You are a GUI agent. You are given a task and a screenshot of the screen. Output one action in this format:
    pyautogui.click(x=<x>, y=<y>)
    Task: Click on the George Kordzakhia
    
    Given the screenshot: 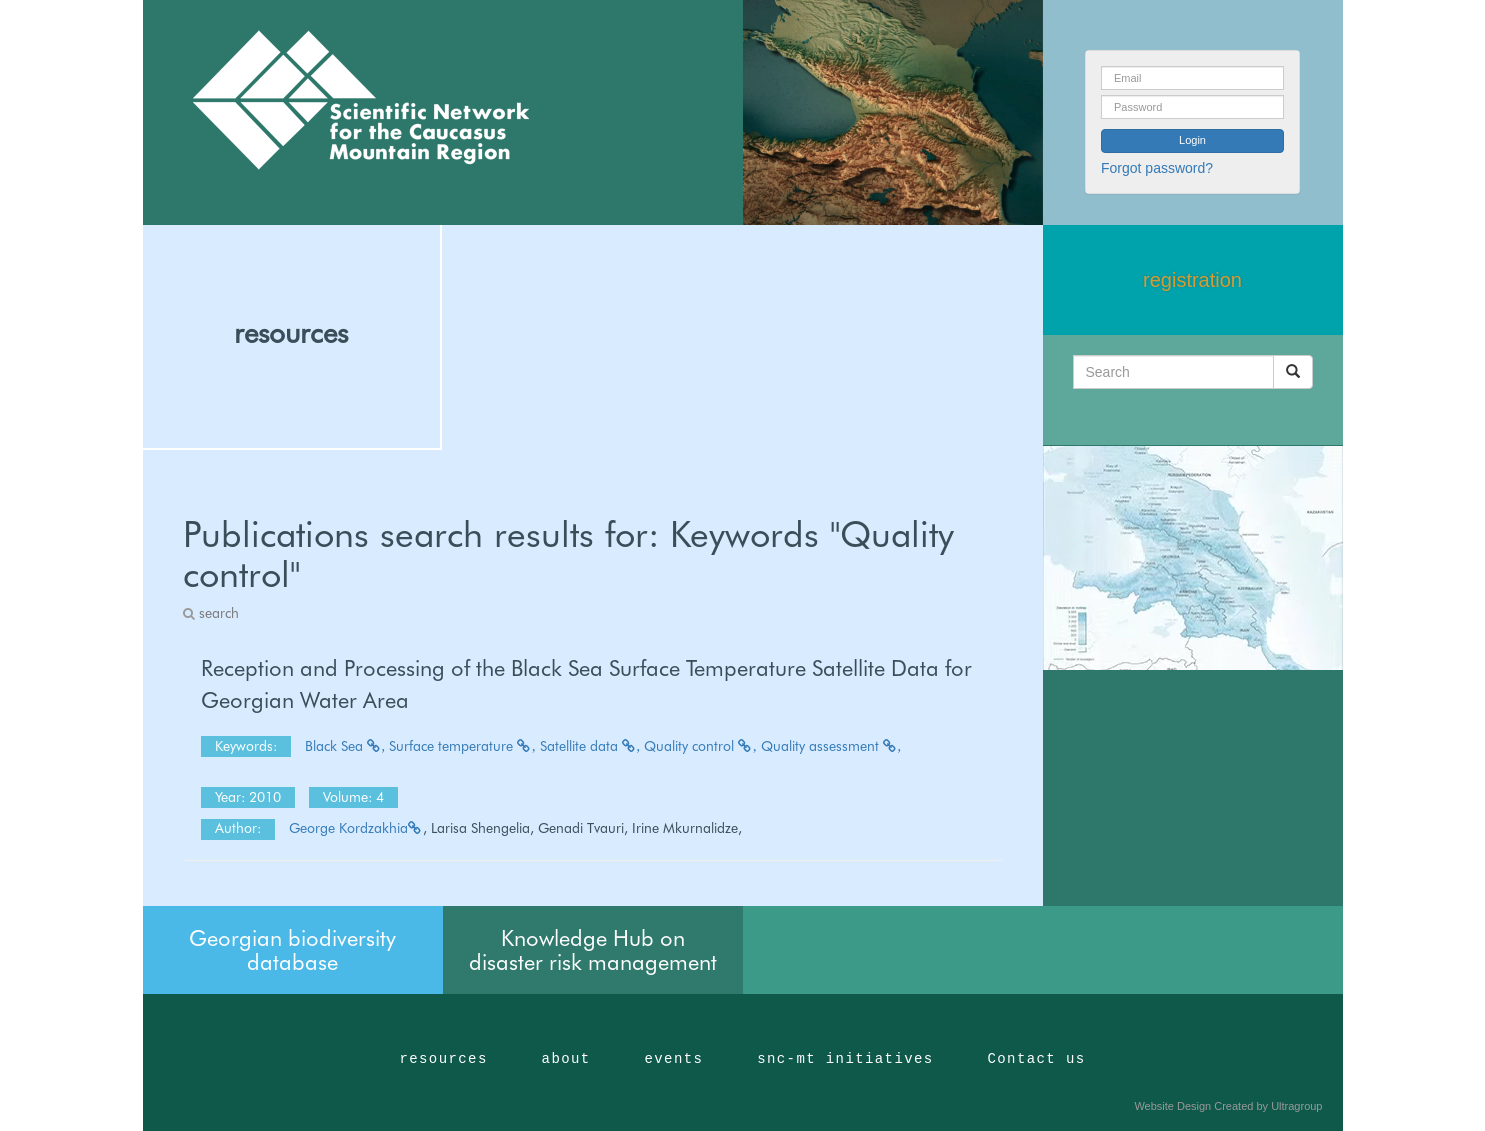 What is the action you would take?
    pyautogui.click(x=356, y=828)
    